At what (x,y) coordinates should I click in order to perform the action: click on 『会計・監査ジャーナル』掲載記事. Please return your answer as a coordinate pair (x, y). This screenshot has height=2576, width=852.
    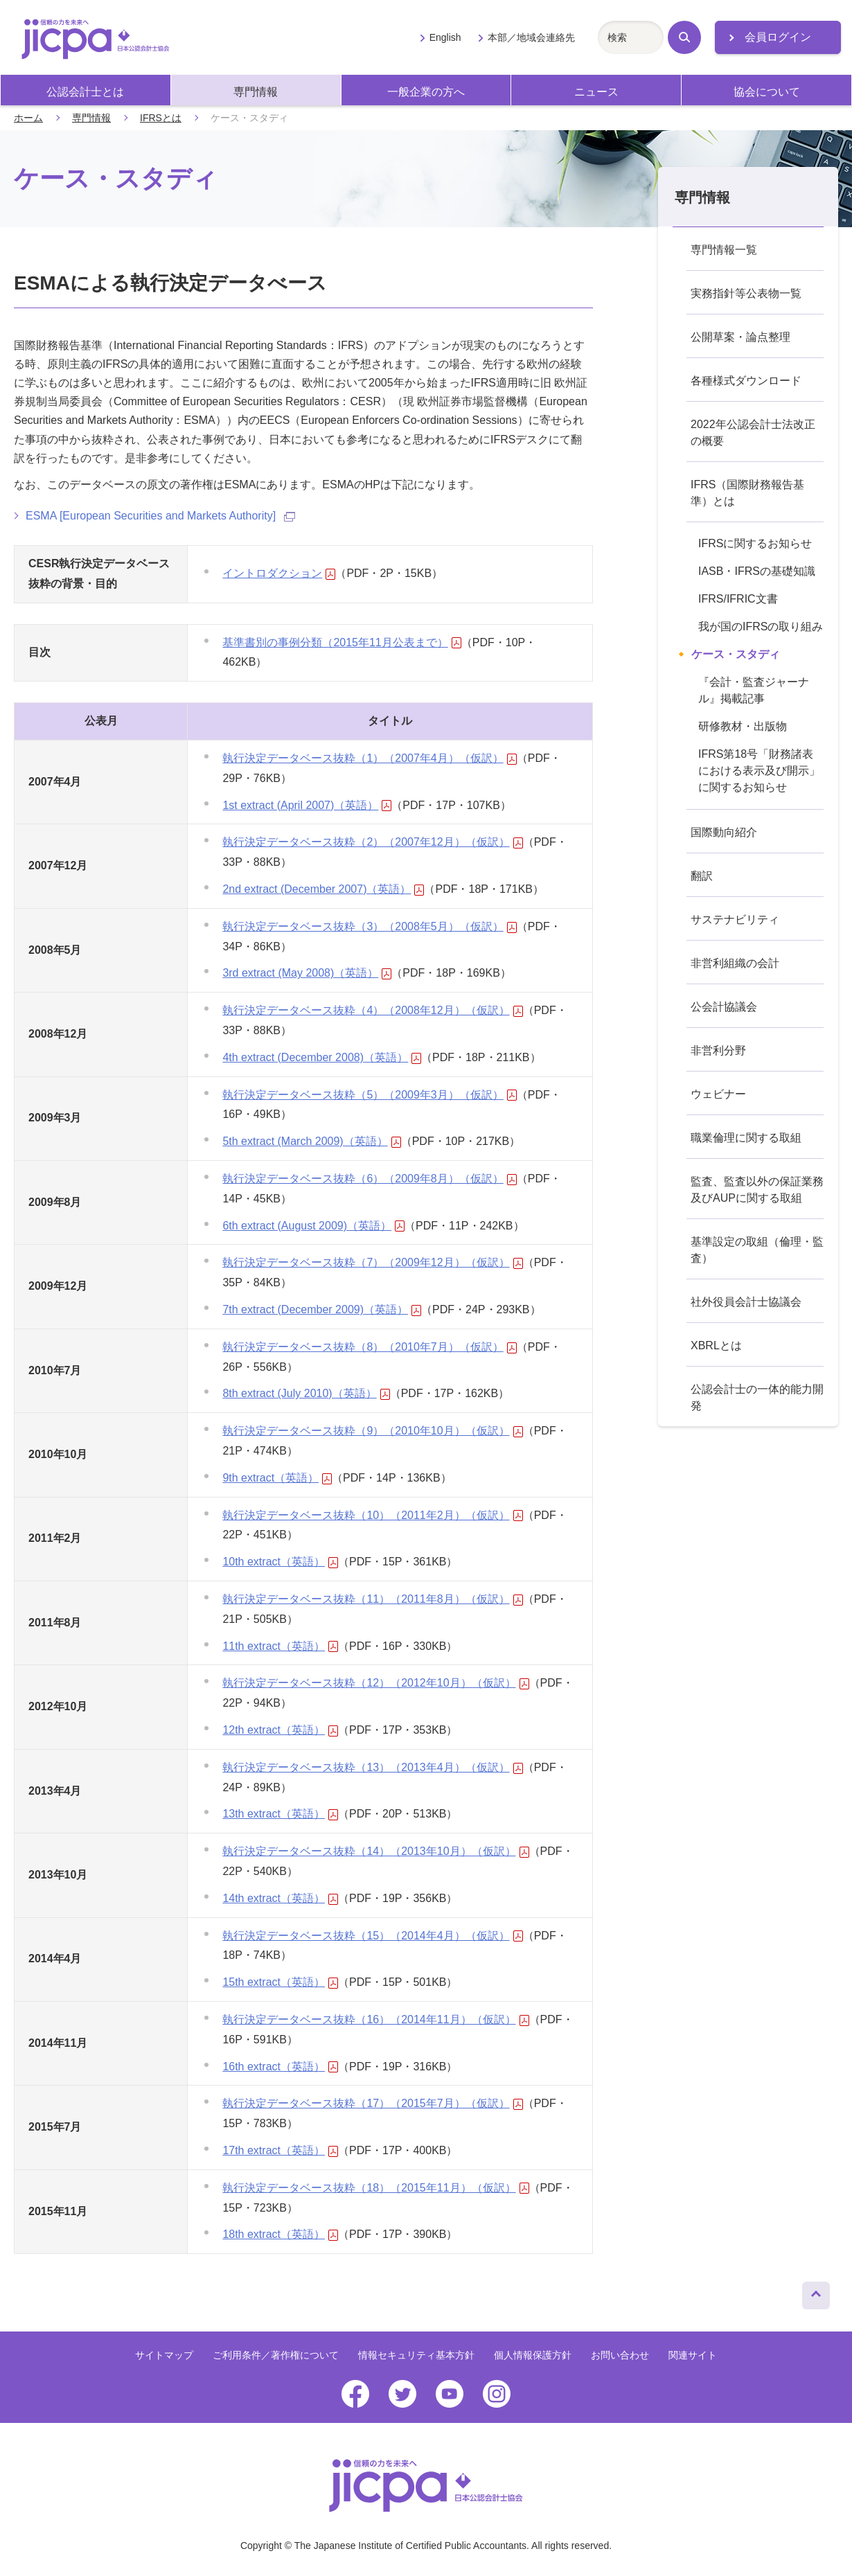
    Looking at the image, I should click on (753, 690).